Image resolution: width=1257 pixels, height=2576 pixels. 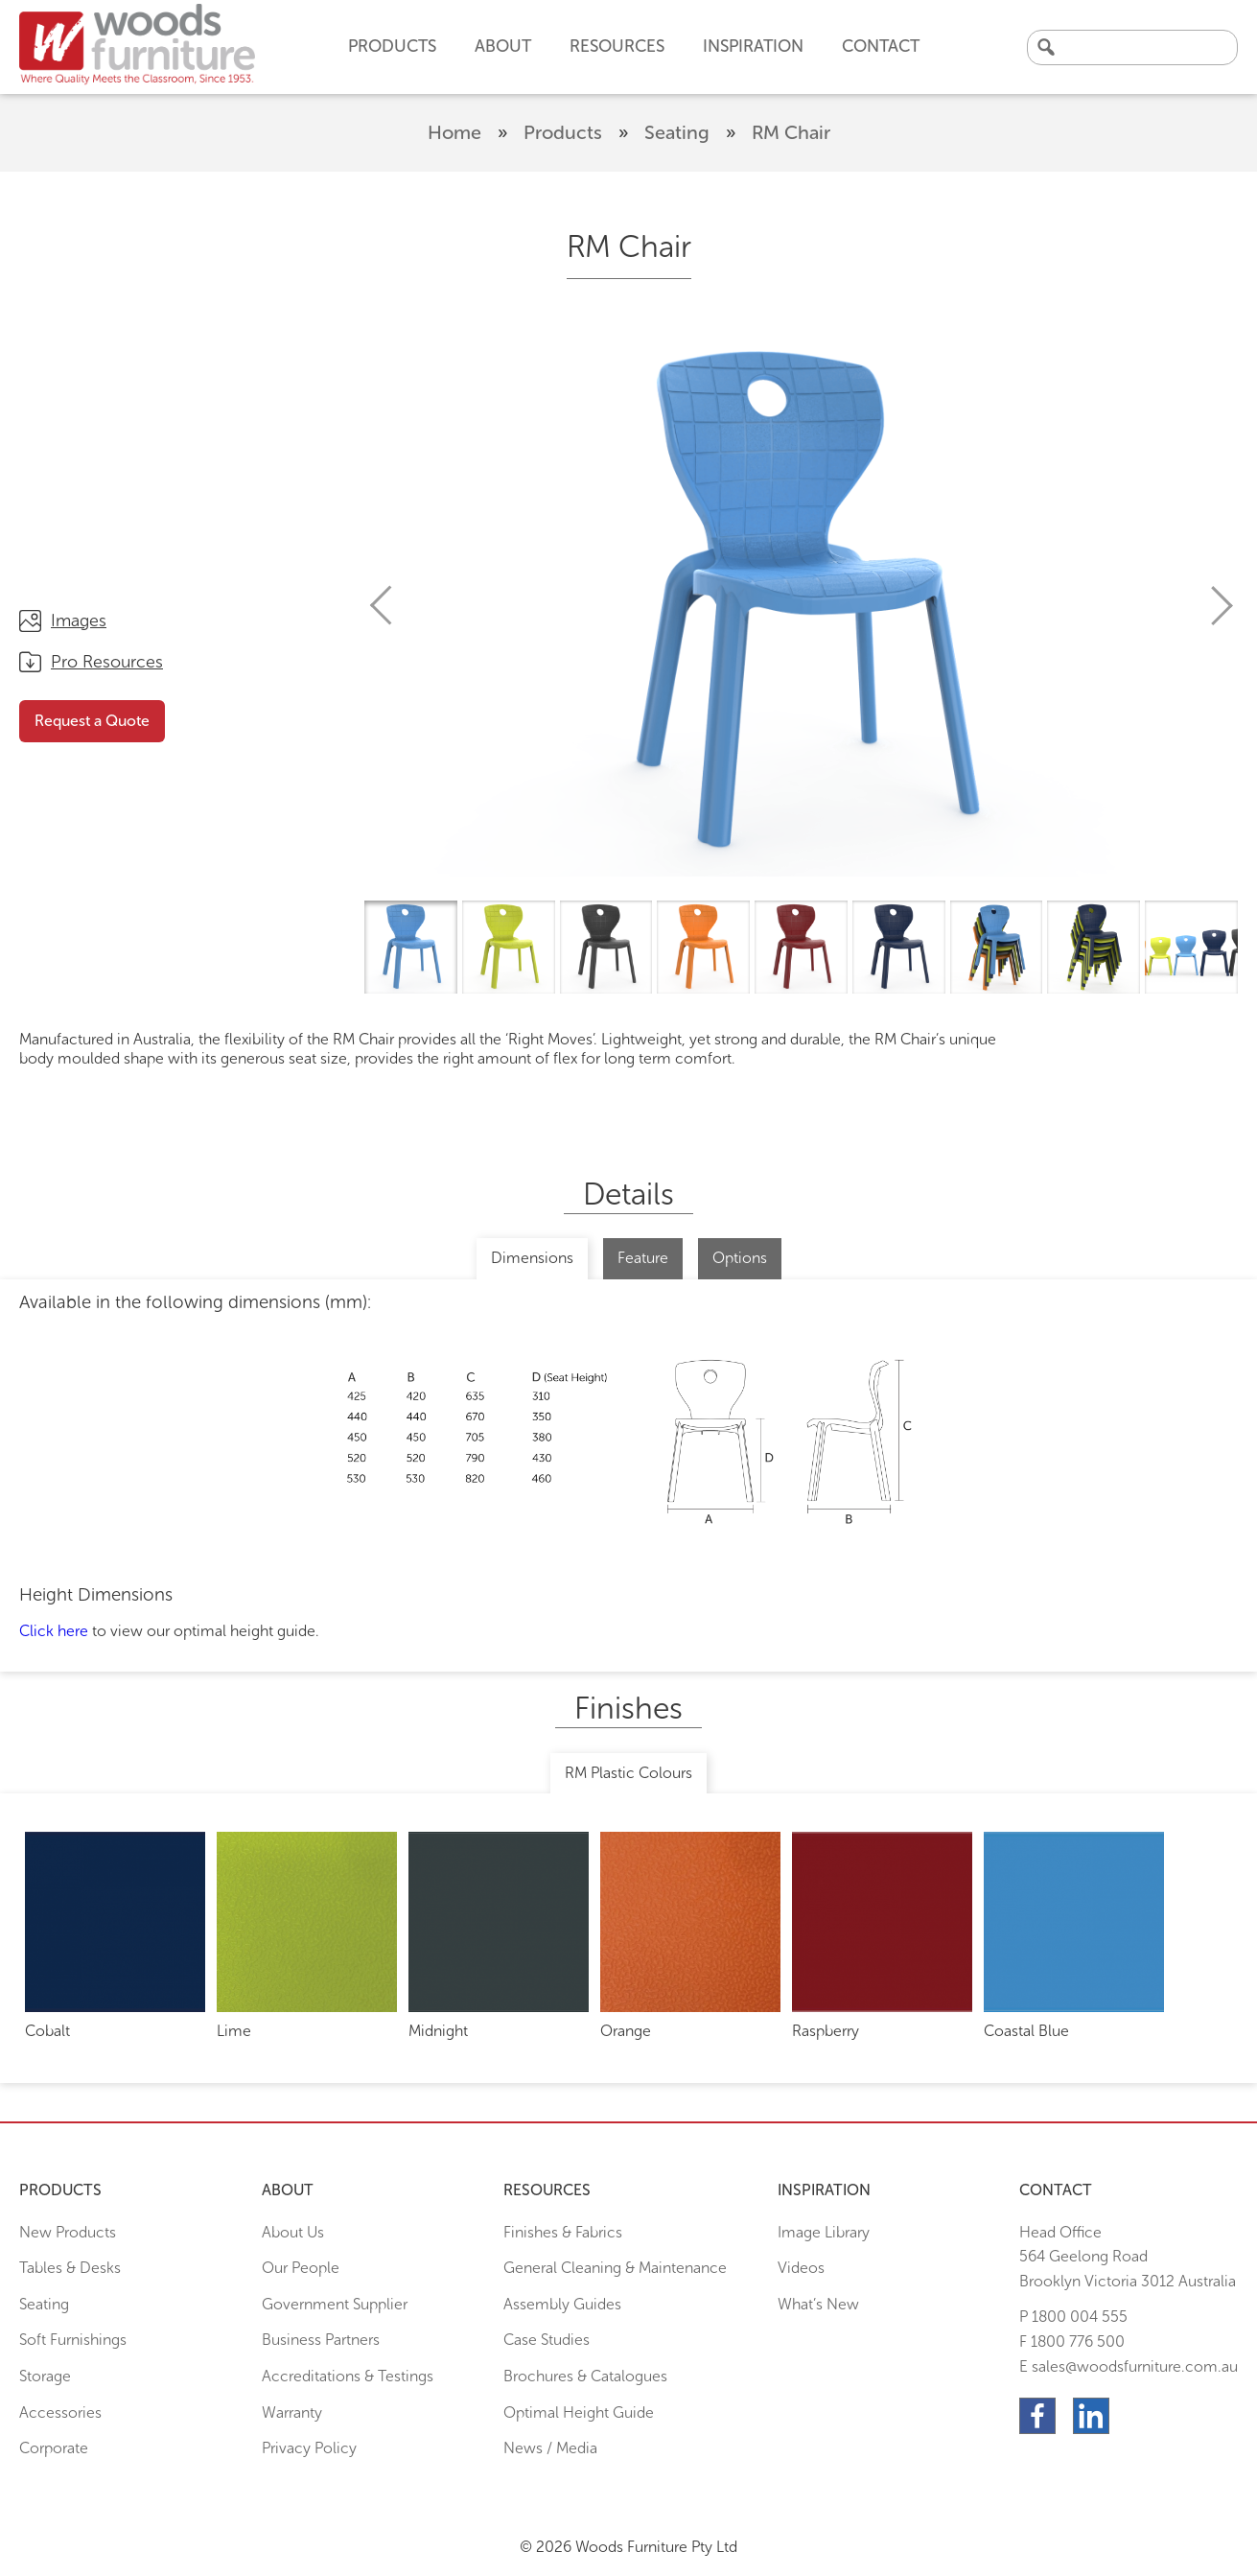 I want to click on Our People, so click(x=300, y=2268).